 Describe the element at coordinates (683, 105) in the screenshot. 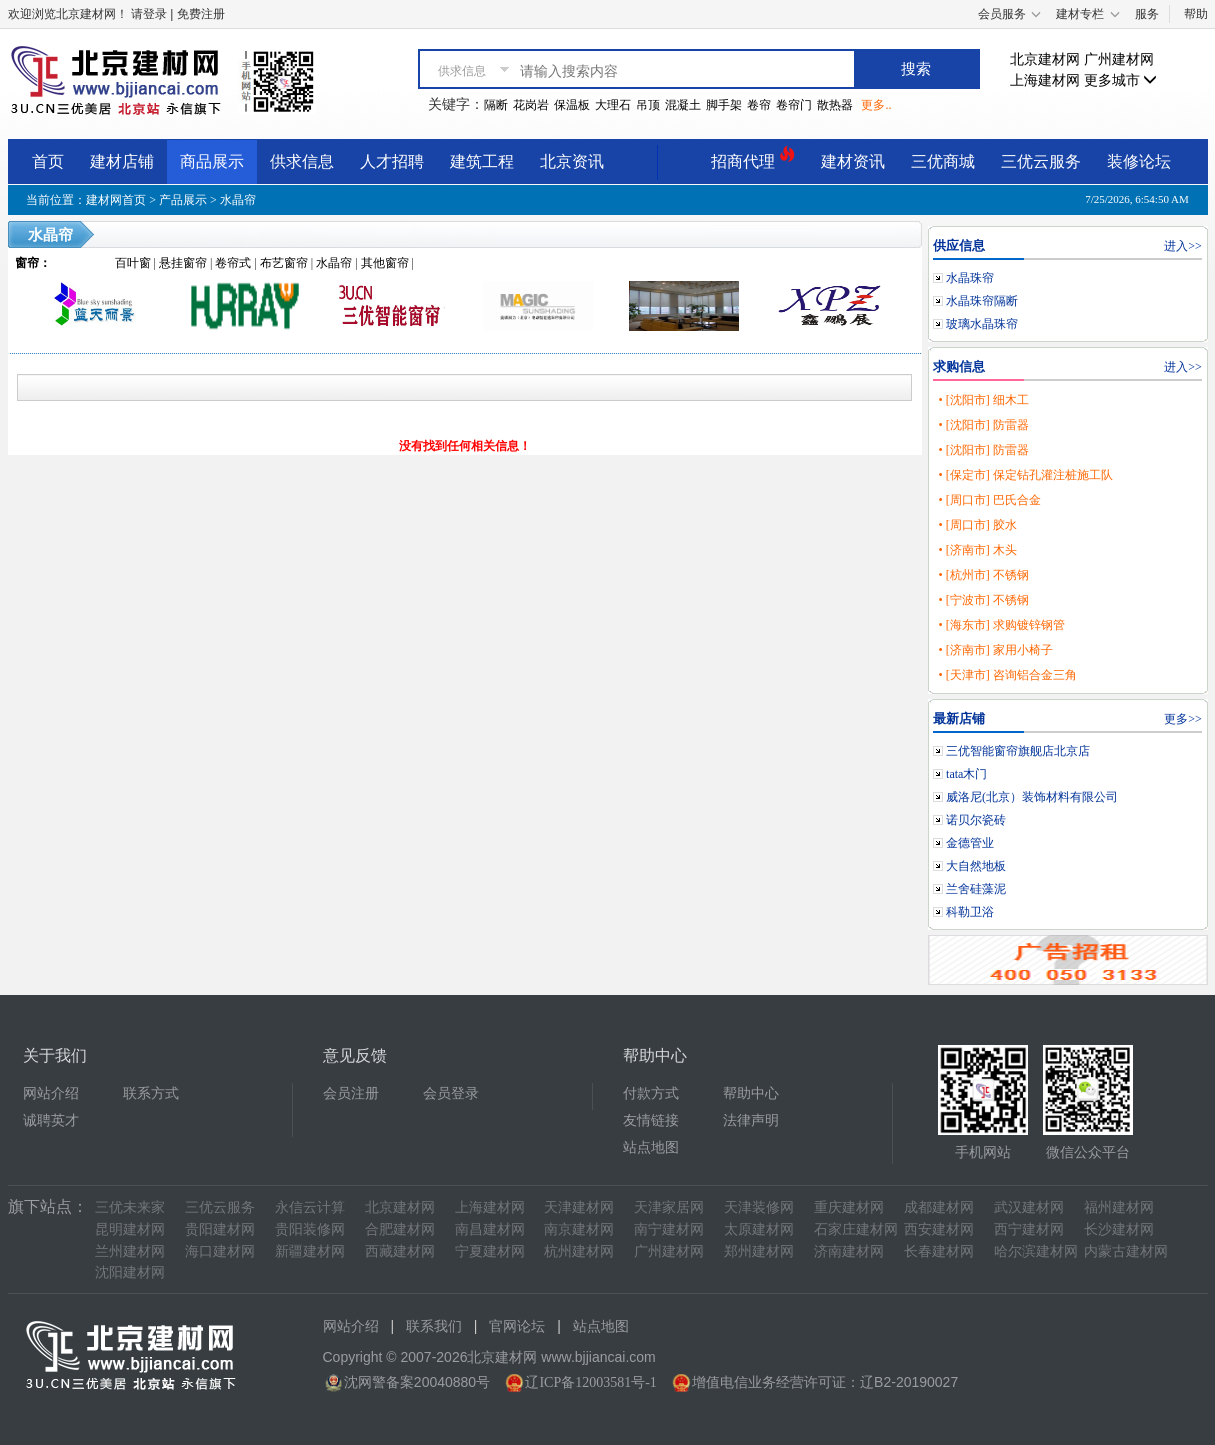

I see `混凝土` at that location.